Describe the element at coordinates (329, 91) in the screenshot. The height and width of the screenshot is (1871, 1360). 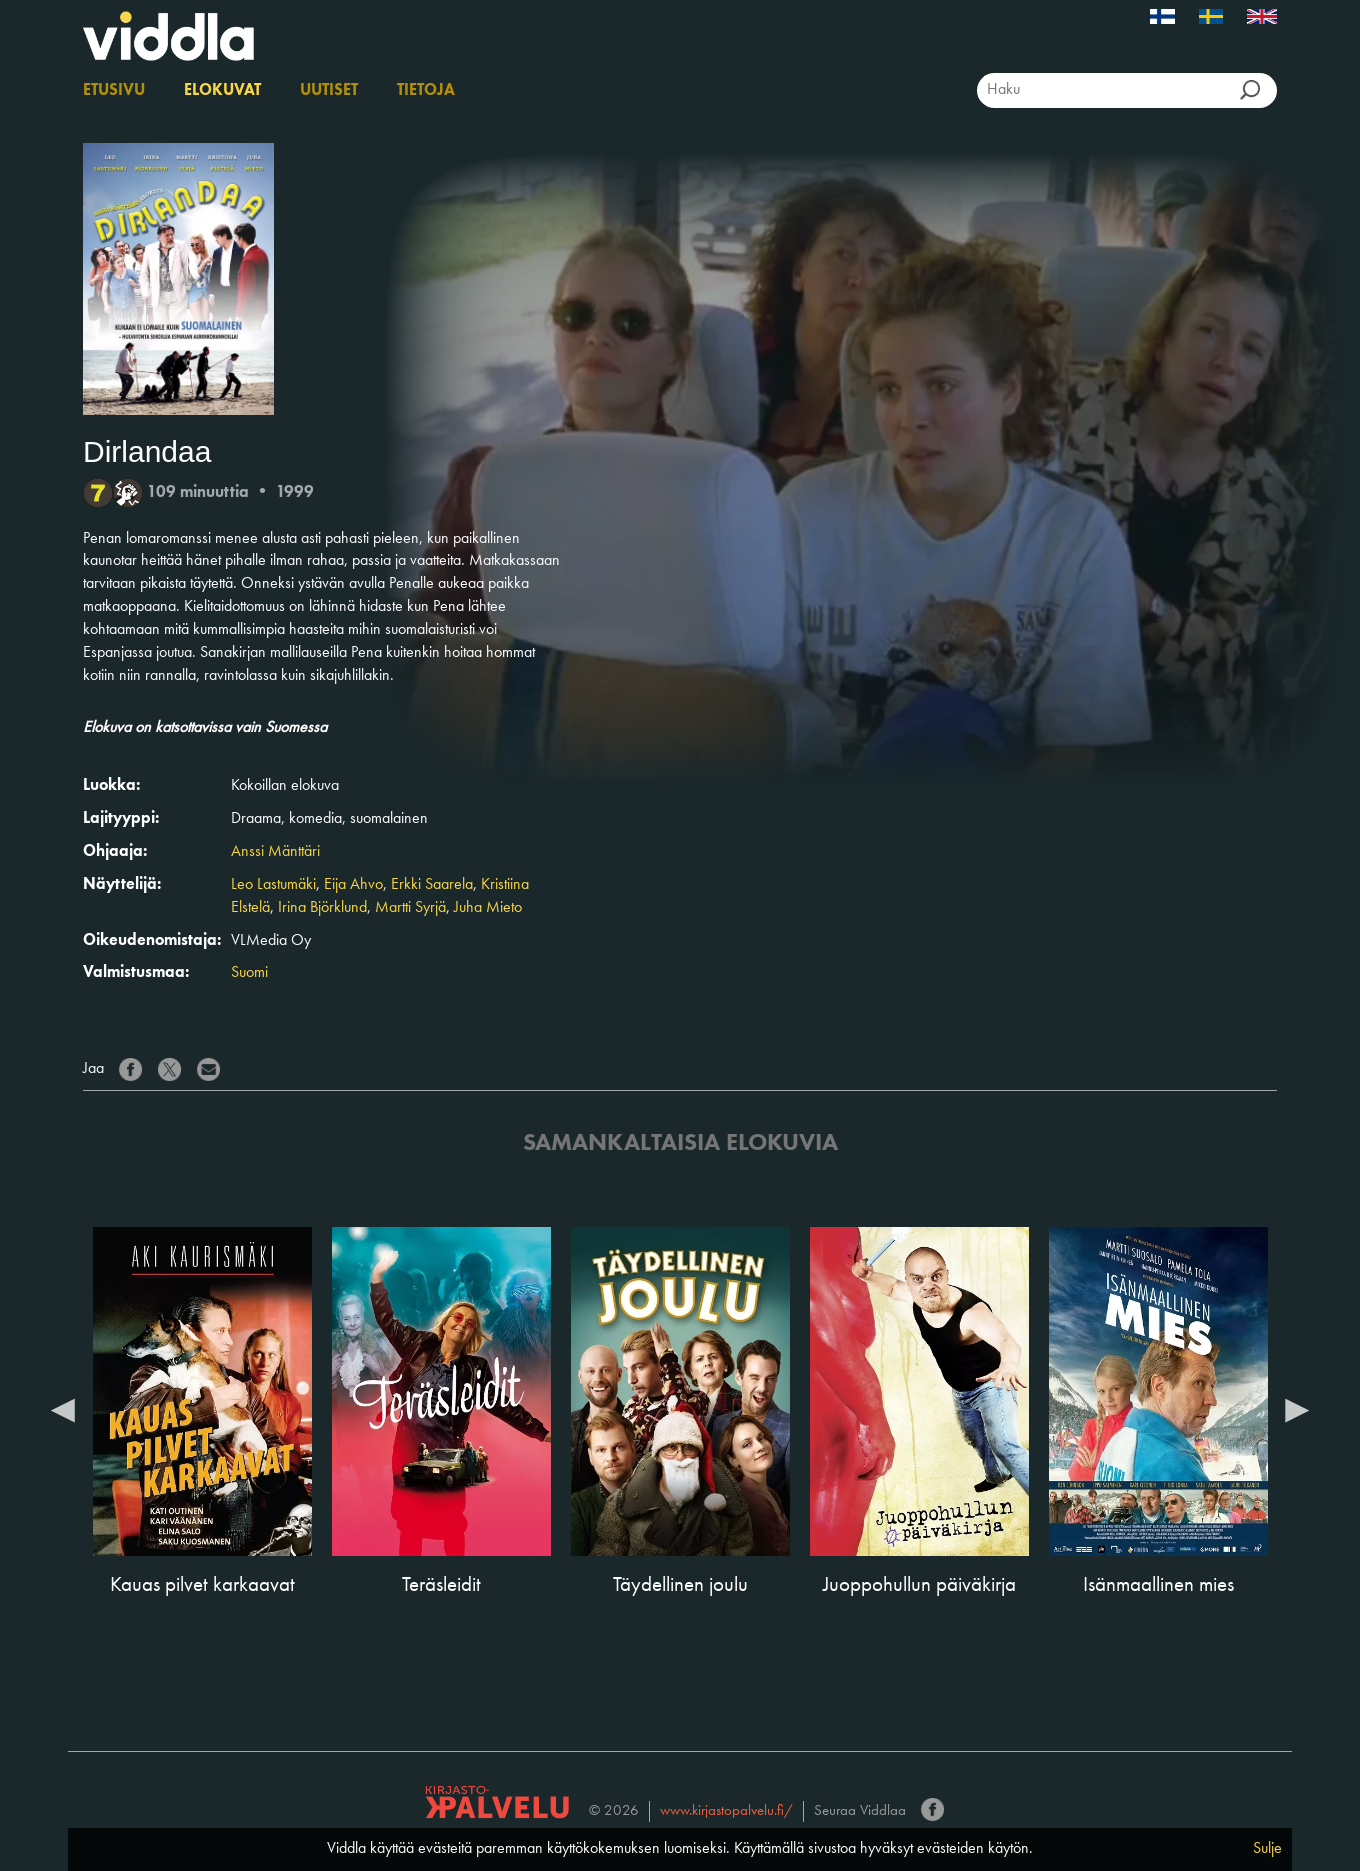
I see `Uutiset` at that location.